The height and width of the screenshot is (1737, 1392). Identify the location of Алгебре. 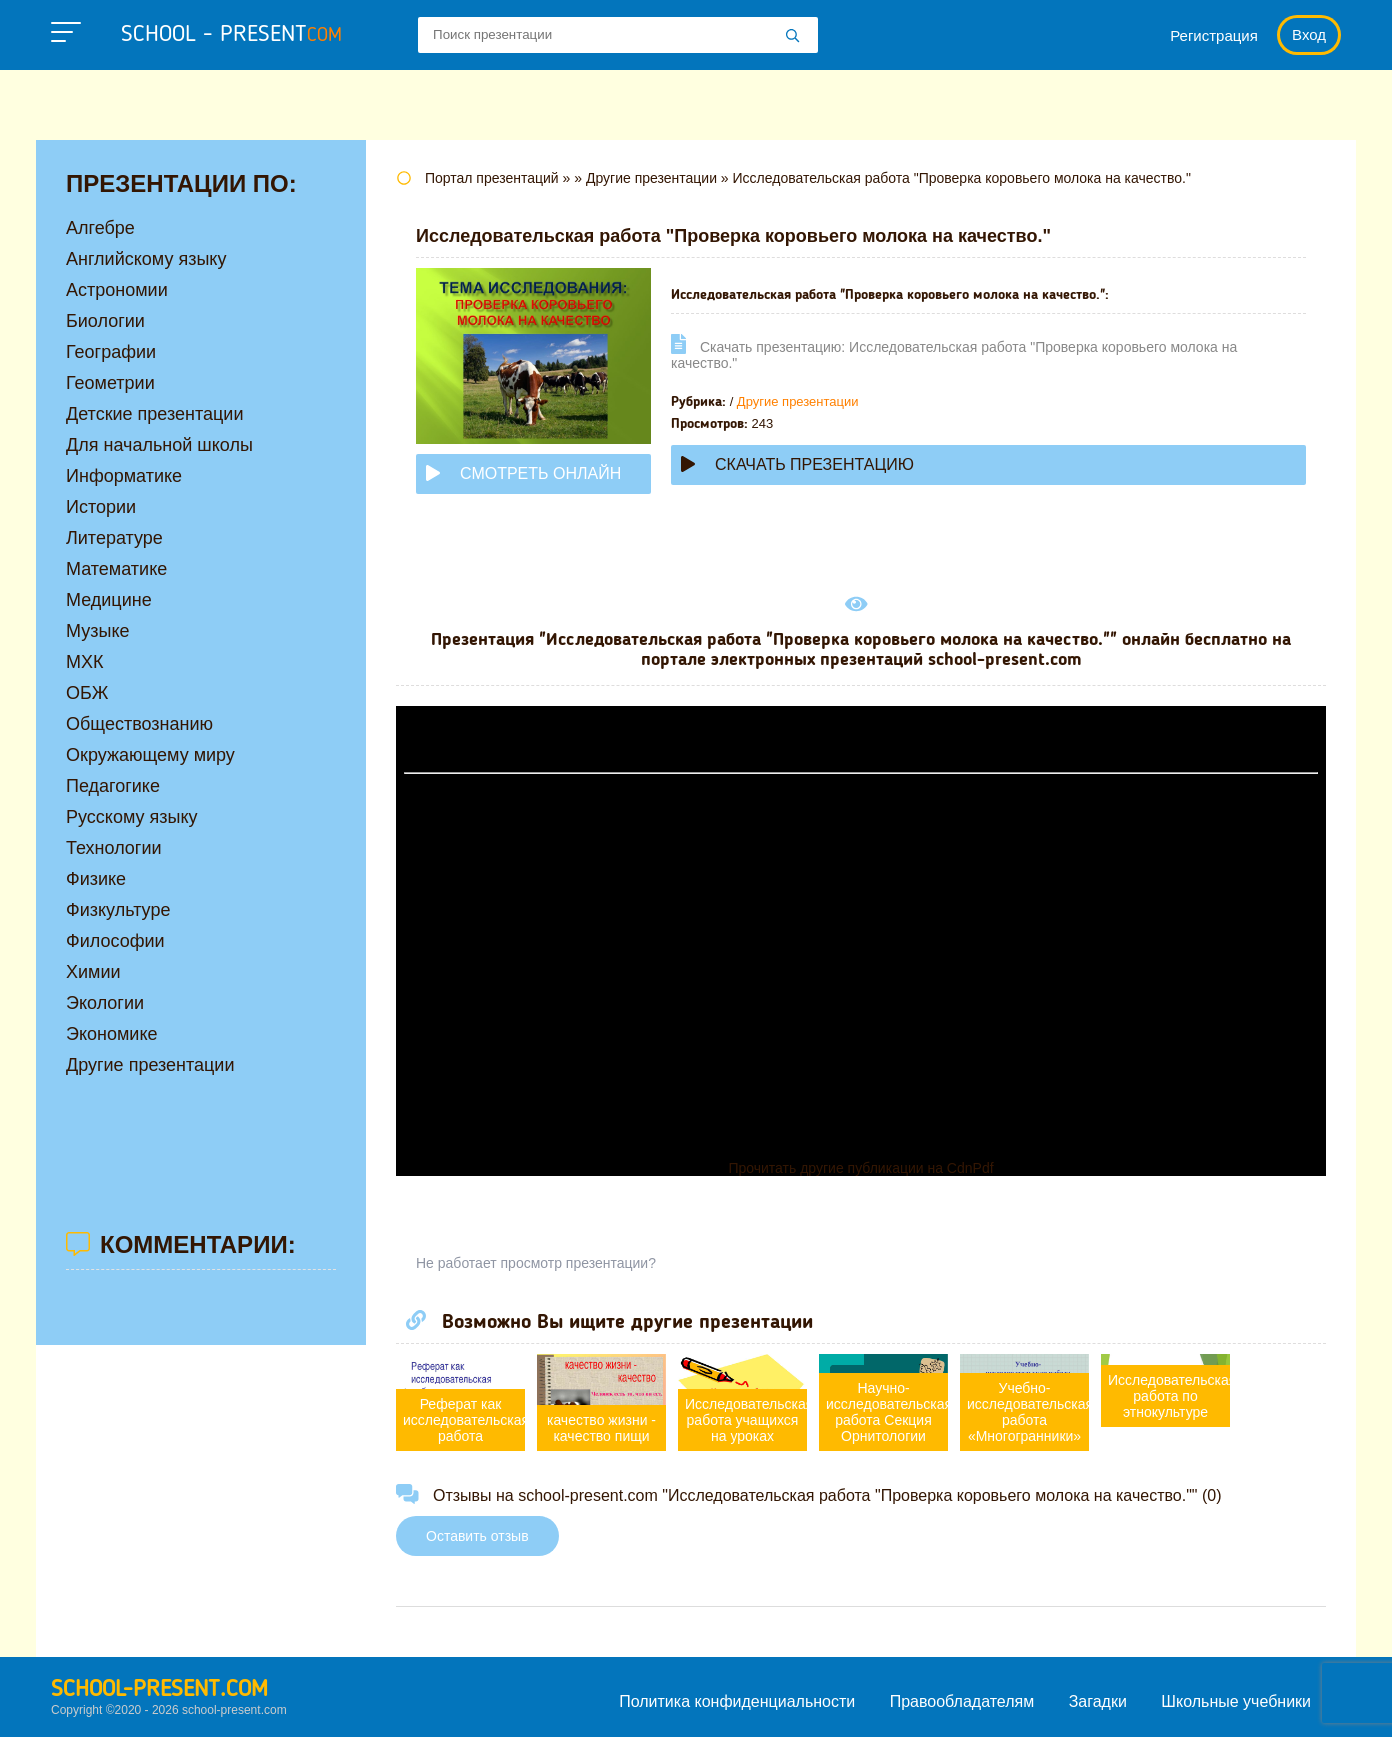
(100, 228).